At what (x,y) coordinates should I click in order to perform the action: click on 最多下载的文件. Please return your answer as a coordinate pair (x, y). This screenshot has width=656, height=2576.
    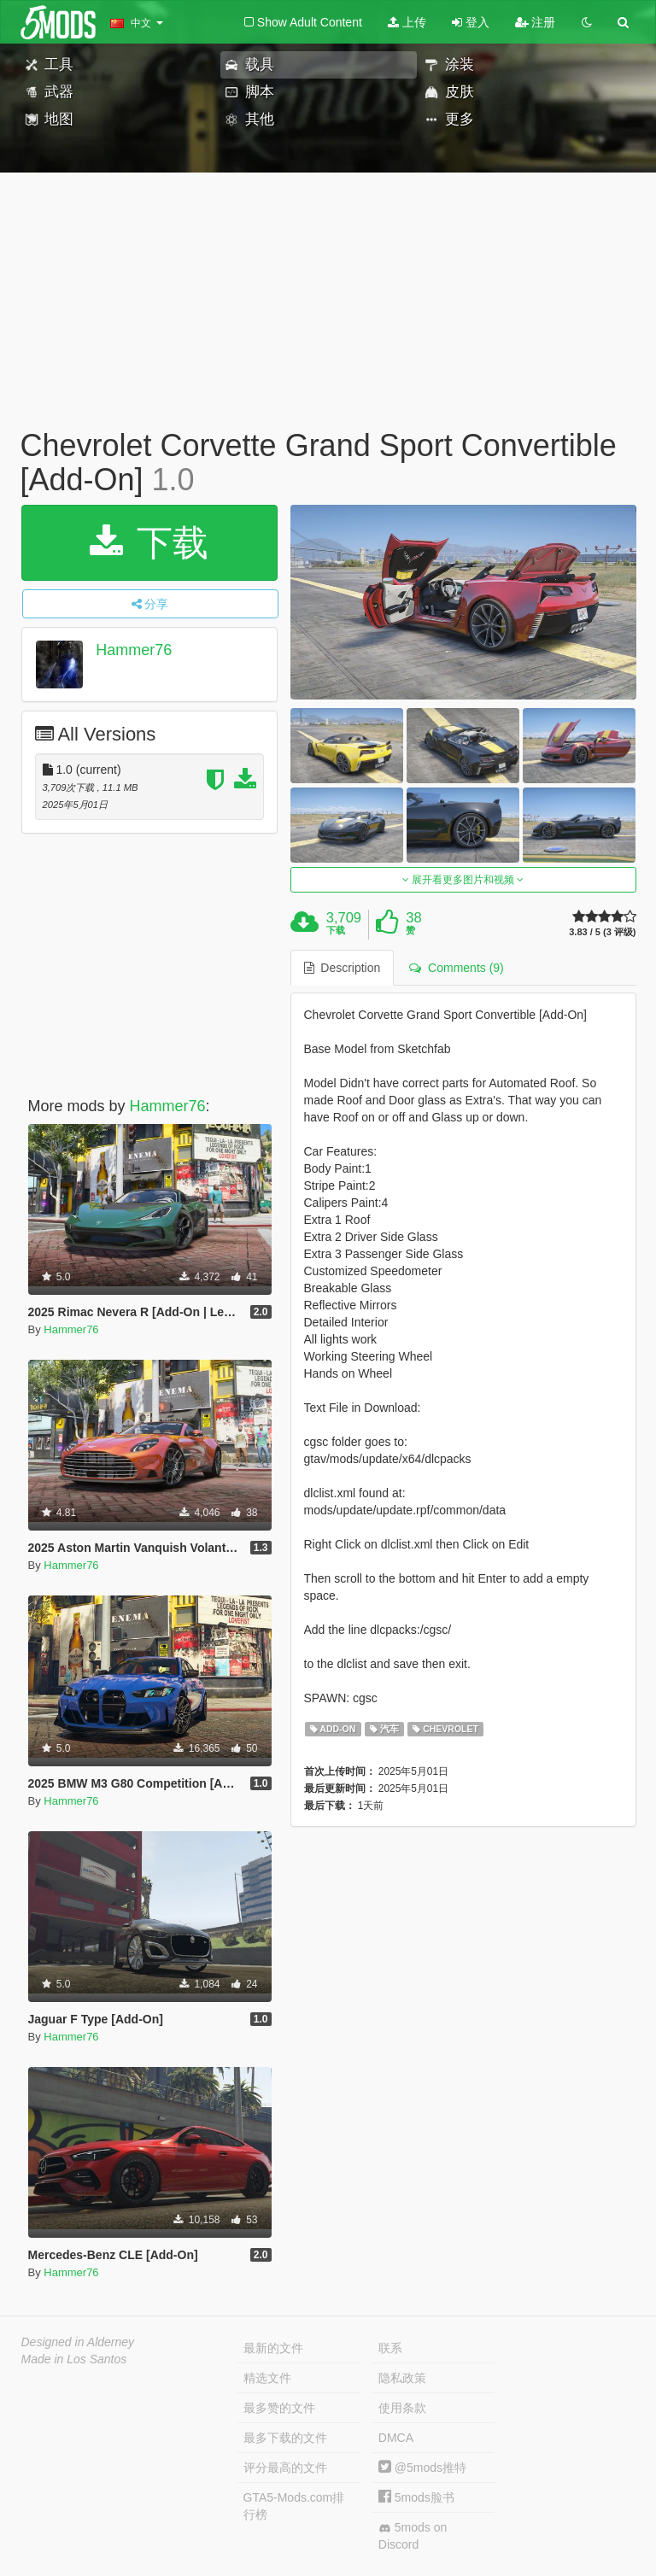
    Looking at the image, I should click on (285, 2437).